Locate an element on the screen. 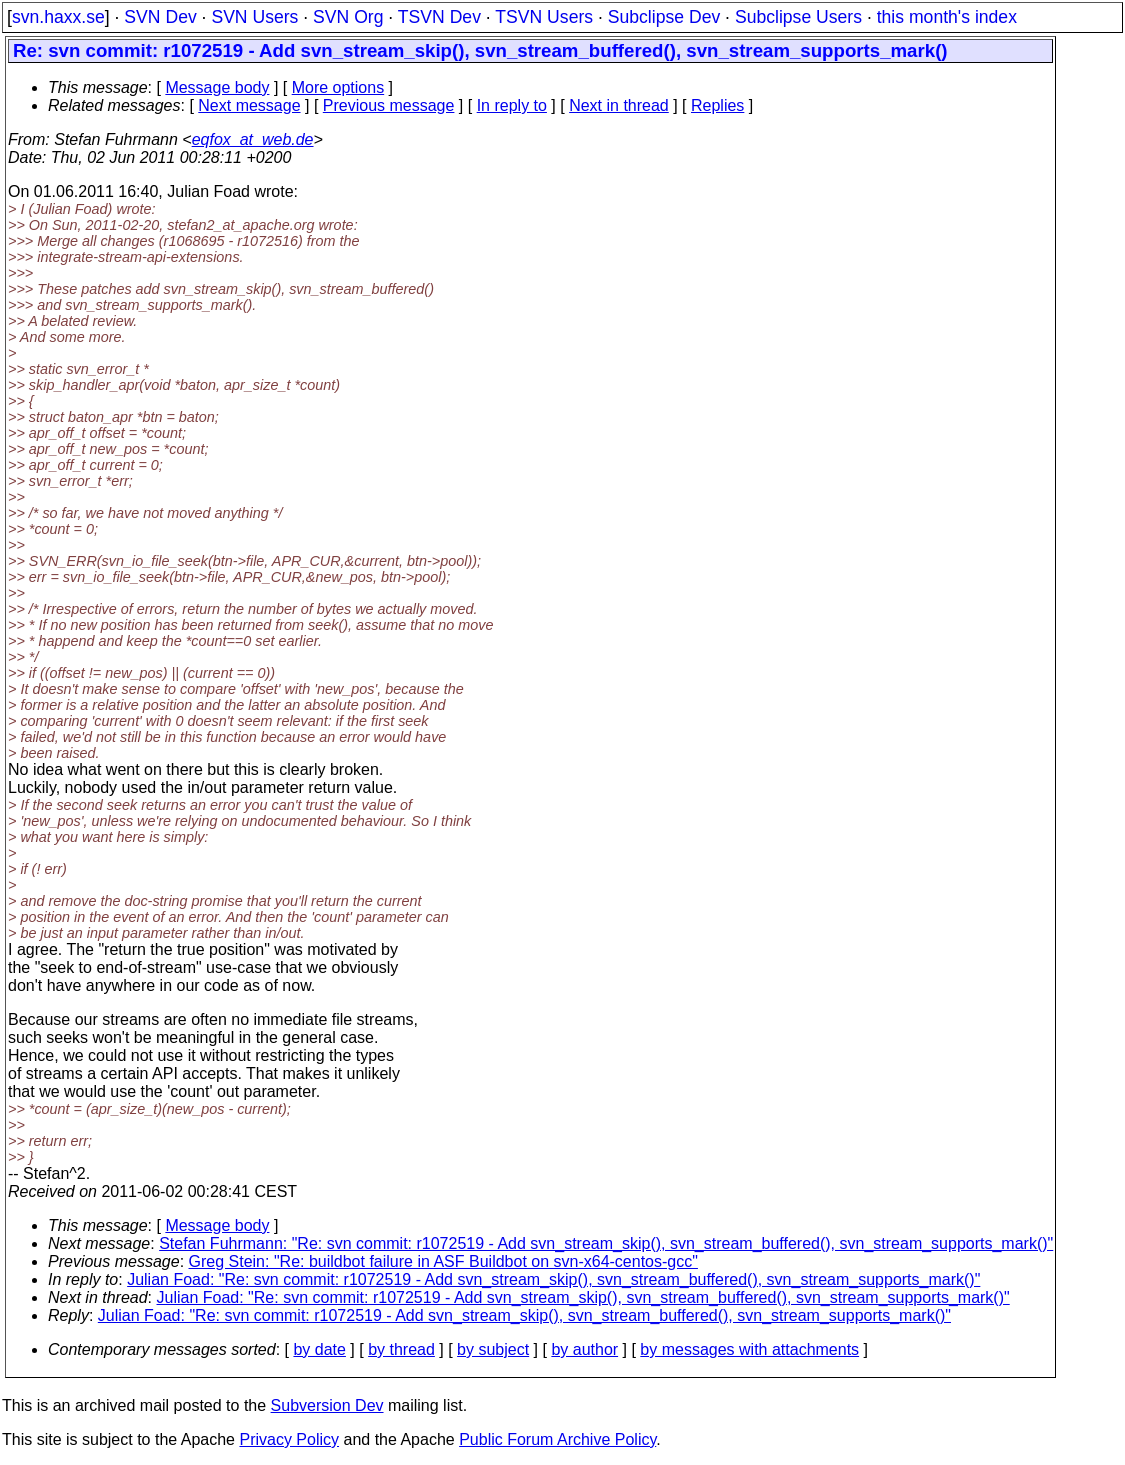 The image size is (1125, 1465). Next in thread is located at coordinates (619, 105).